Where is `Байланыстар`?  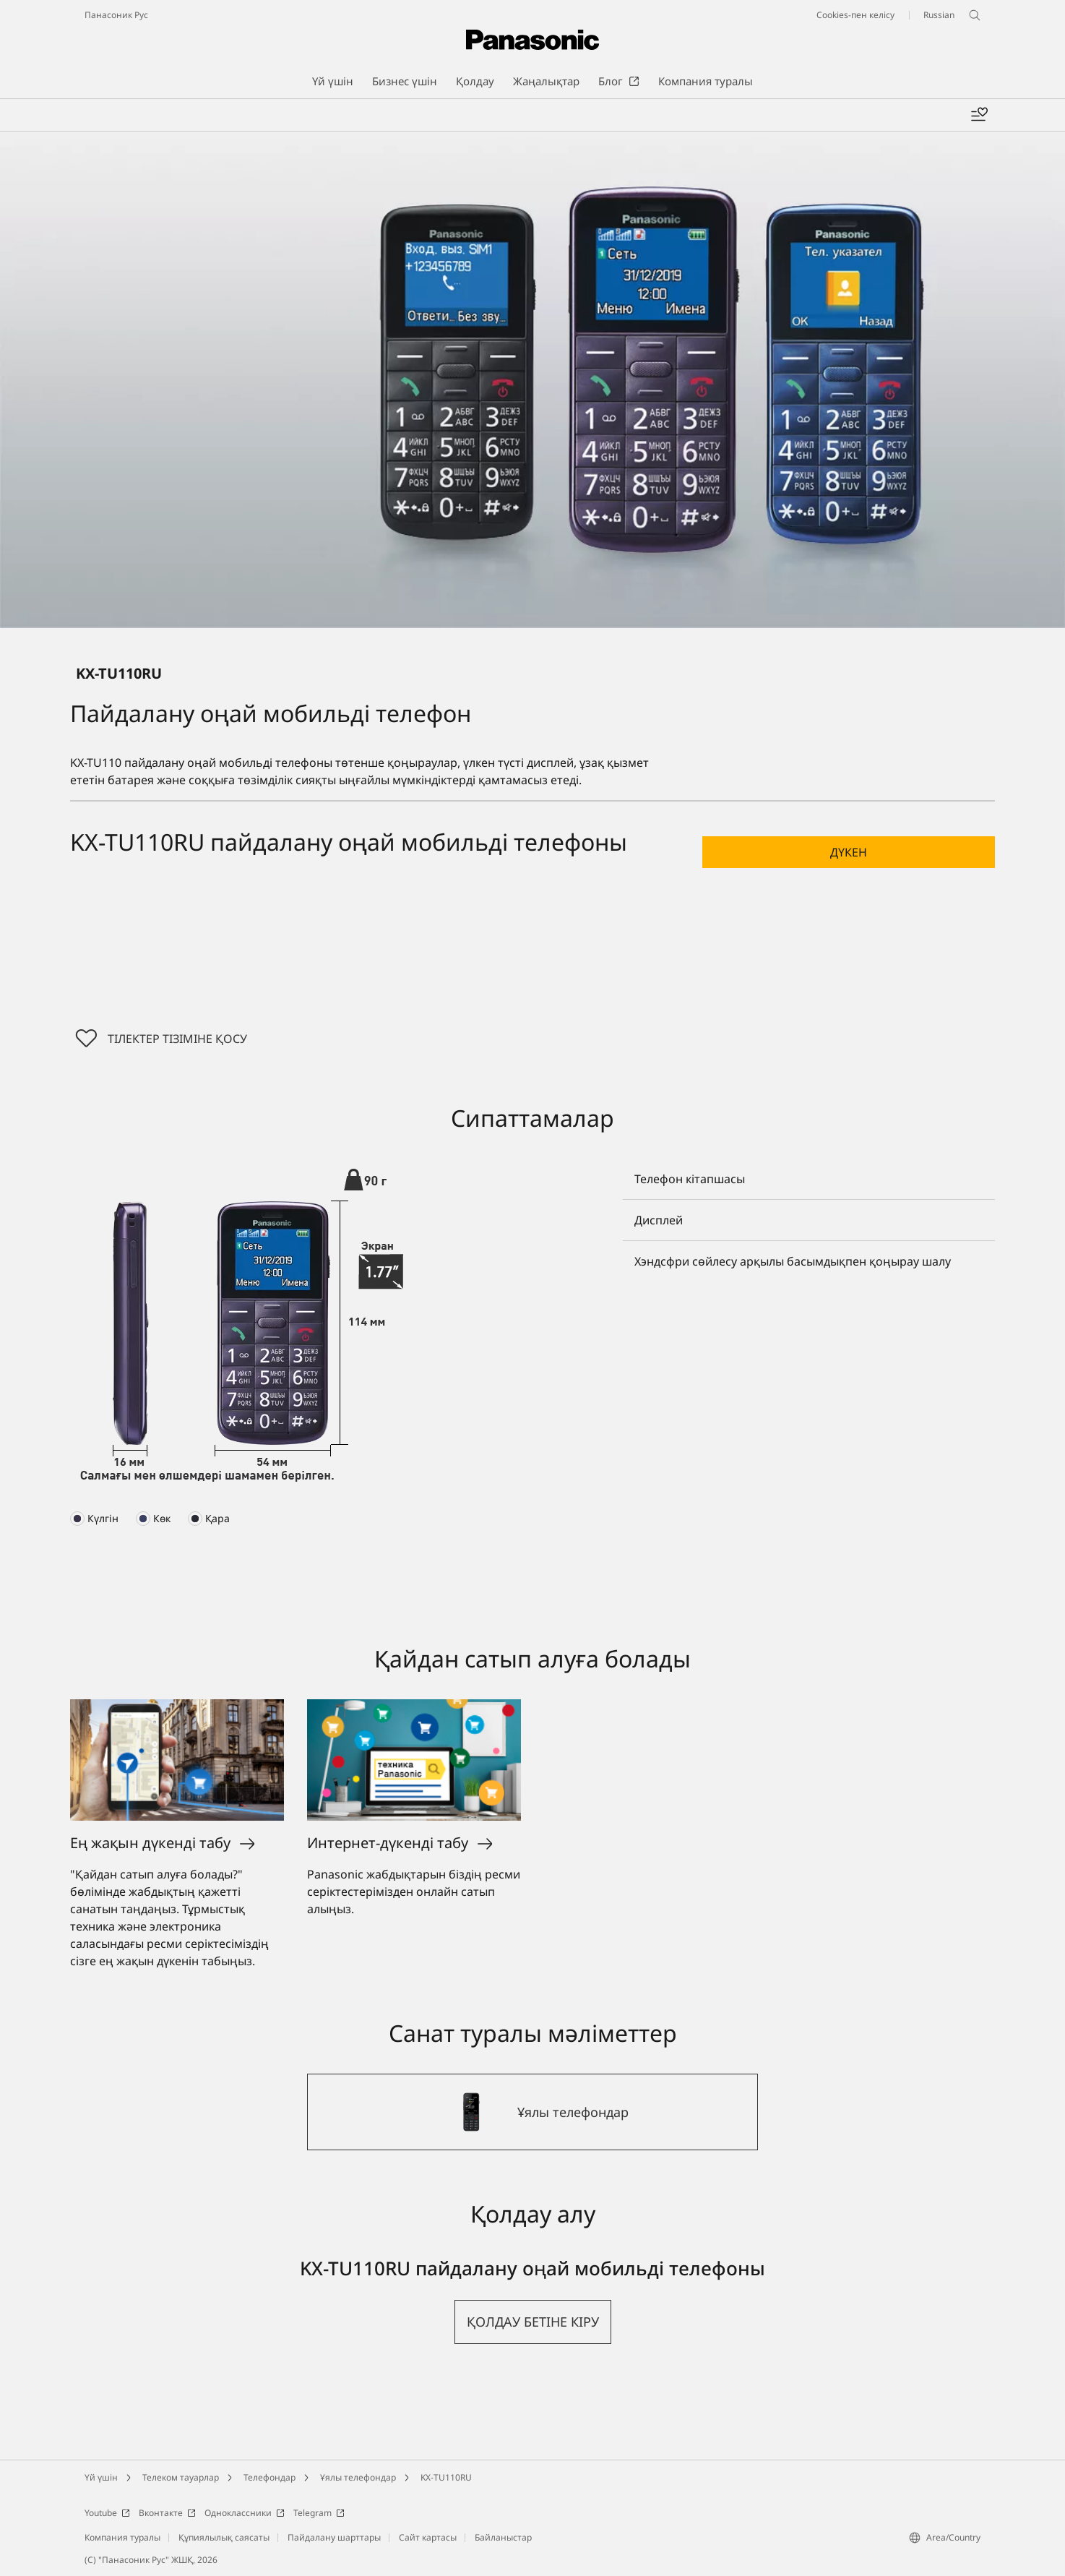
Байланыстар is located at coordinates (503, 2537).